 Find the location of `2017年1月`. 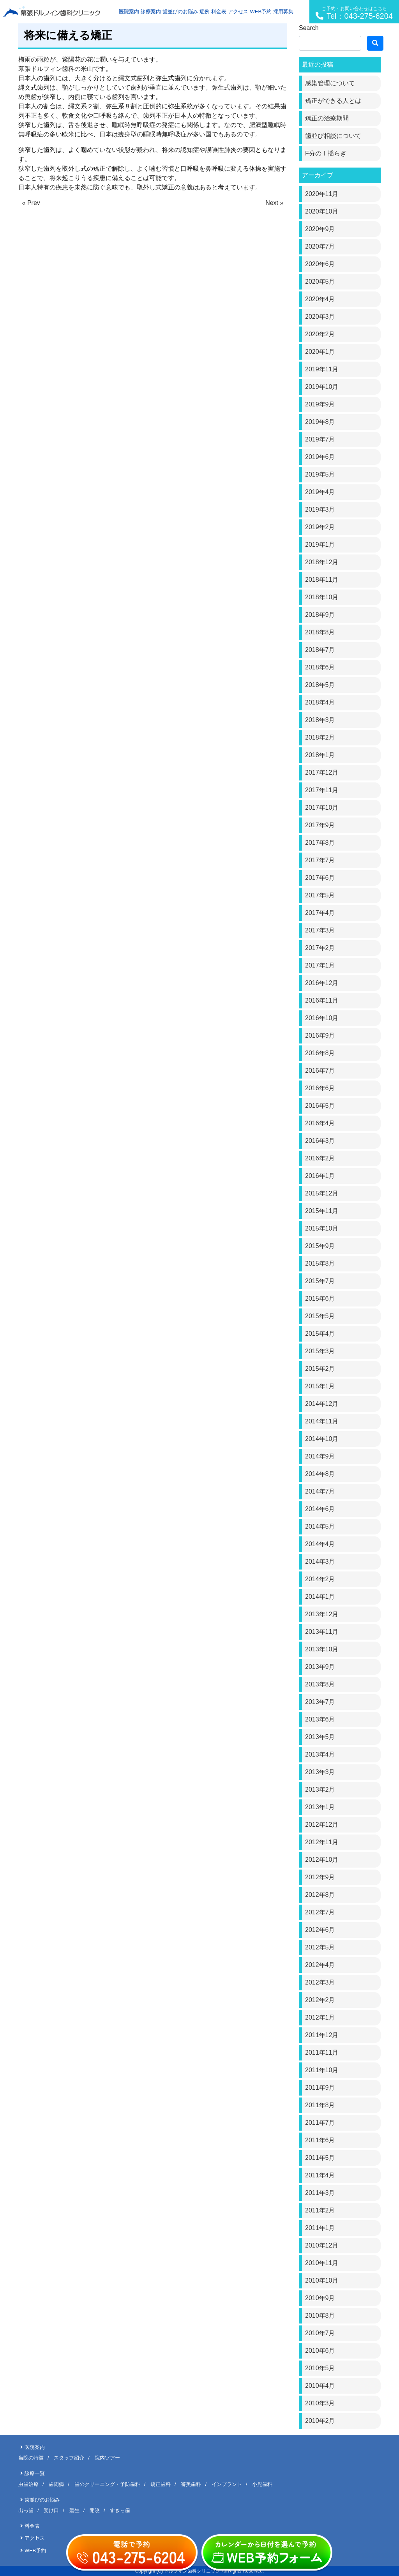

2017年1月 is located at coordinates (320, 965).